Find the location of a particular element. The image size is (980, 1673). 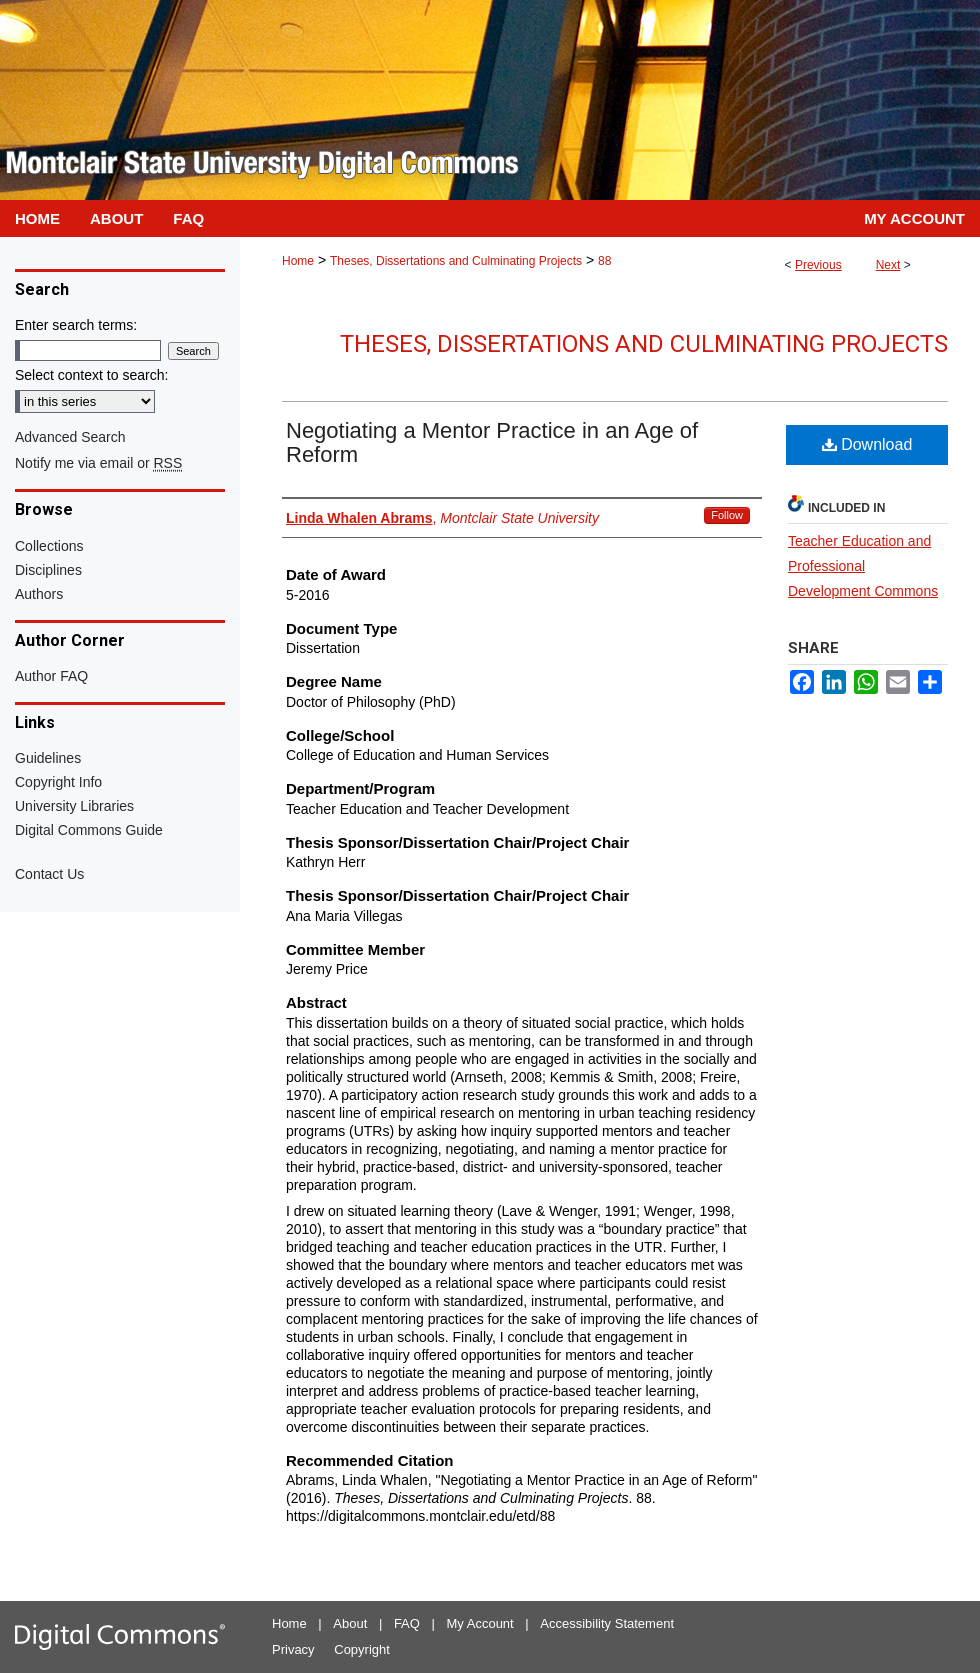

Next is located at coordinates (888, 265).